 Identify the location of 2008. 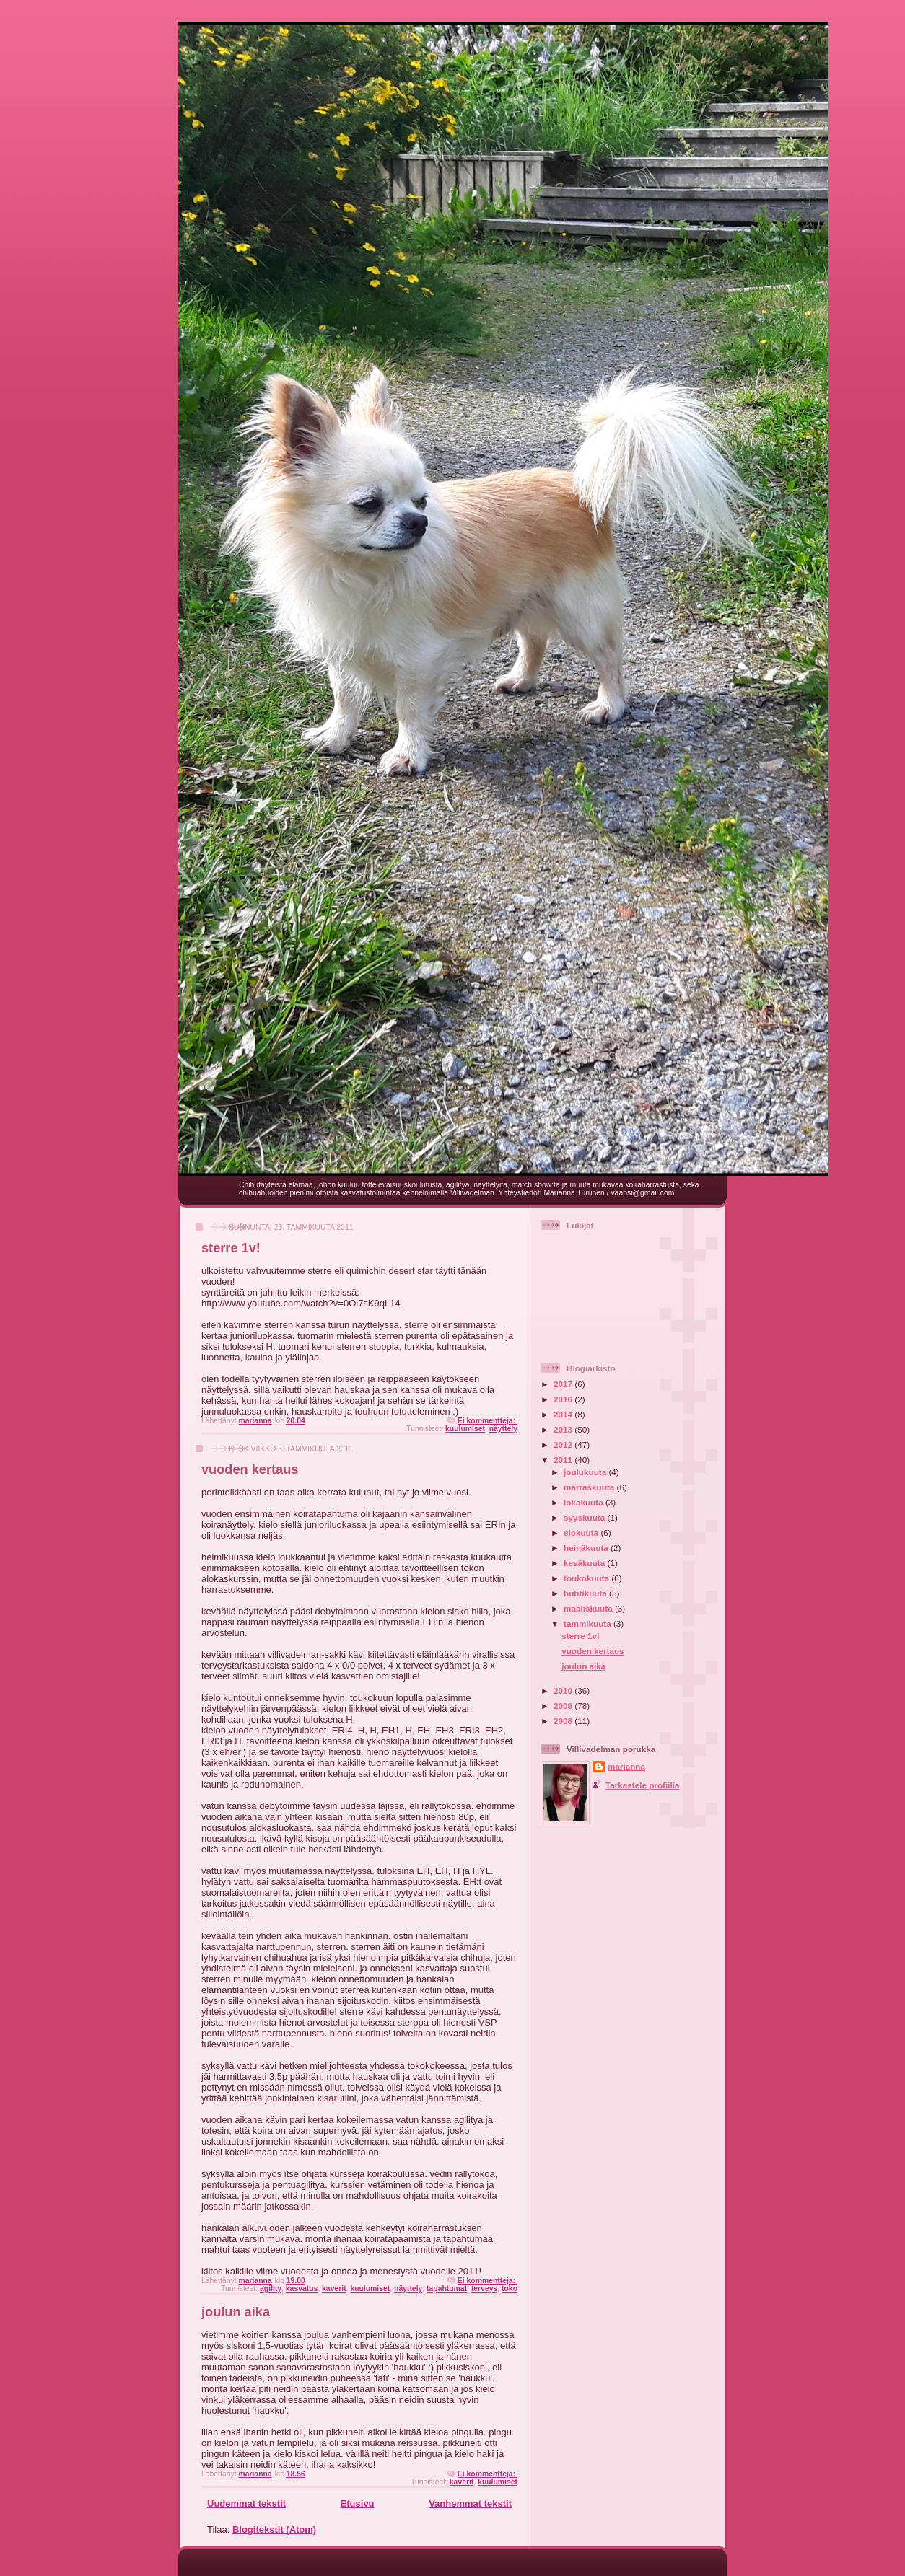
(564, 1721).